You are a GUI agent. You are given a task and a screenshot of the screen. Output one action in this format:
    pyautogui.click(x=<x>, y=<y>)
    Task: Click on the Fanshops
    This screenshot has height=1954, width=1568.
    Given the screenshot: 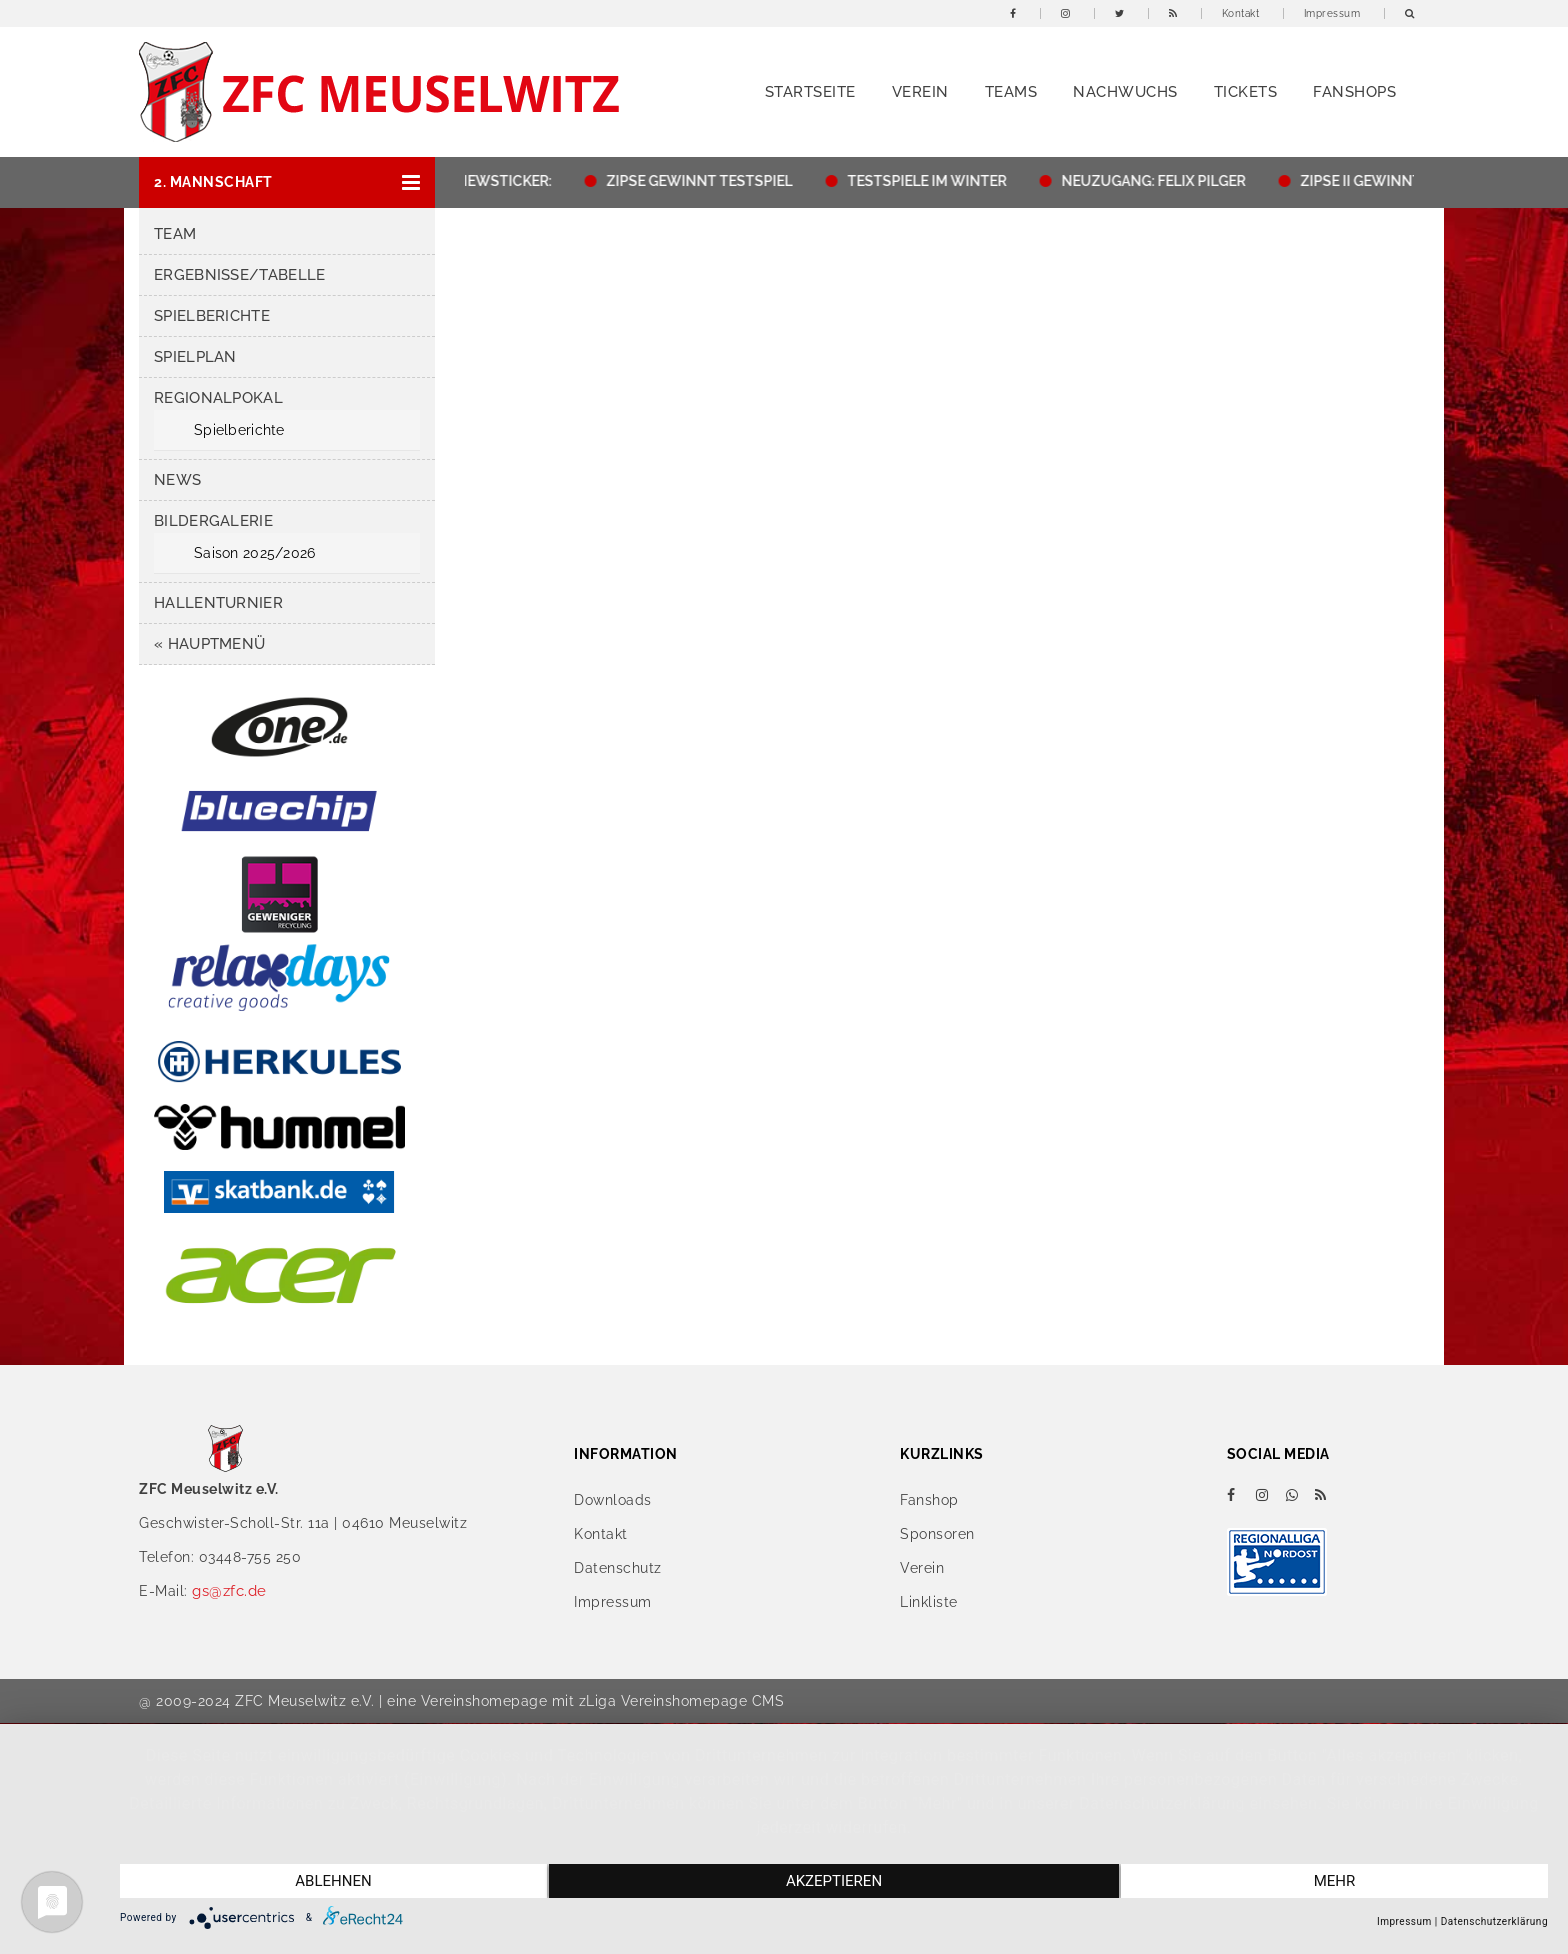 What is the action you would take?
    pyautogui.click(x=1354, y=92)
    